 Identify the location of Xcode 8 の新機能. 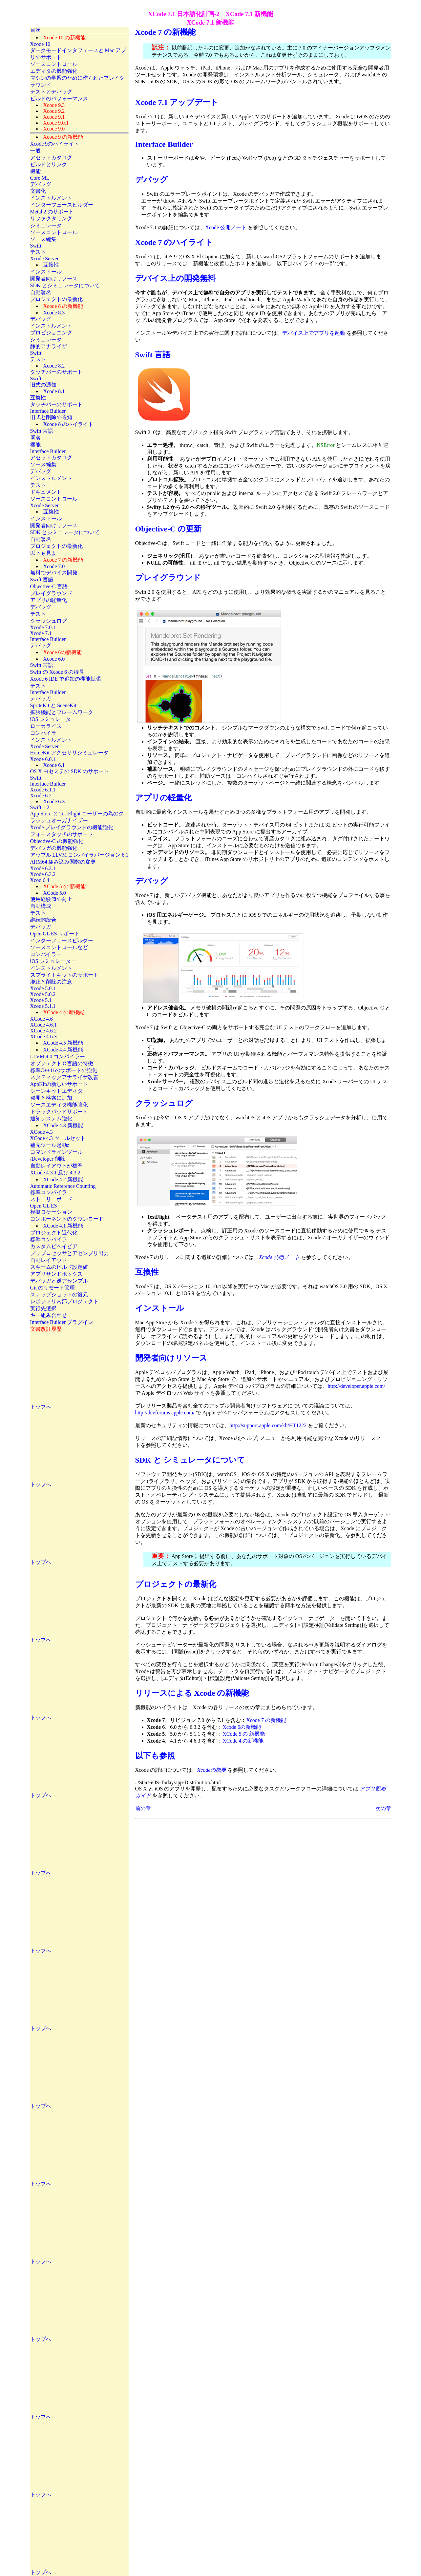
(63, 306).